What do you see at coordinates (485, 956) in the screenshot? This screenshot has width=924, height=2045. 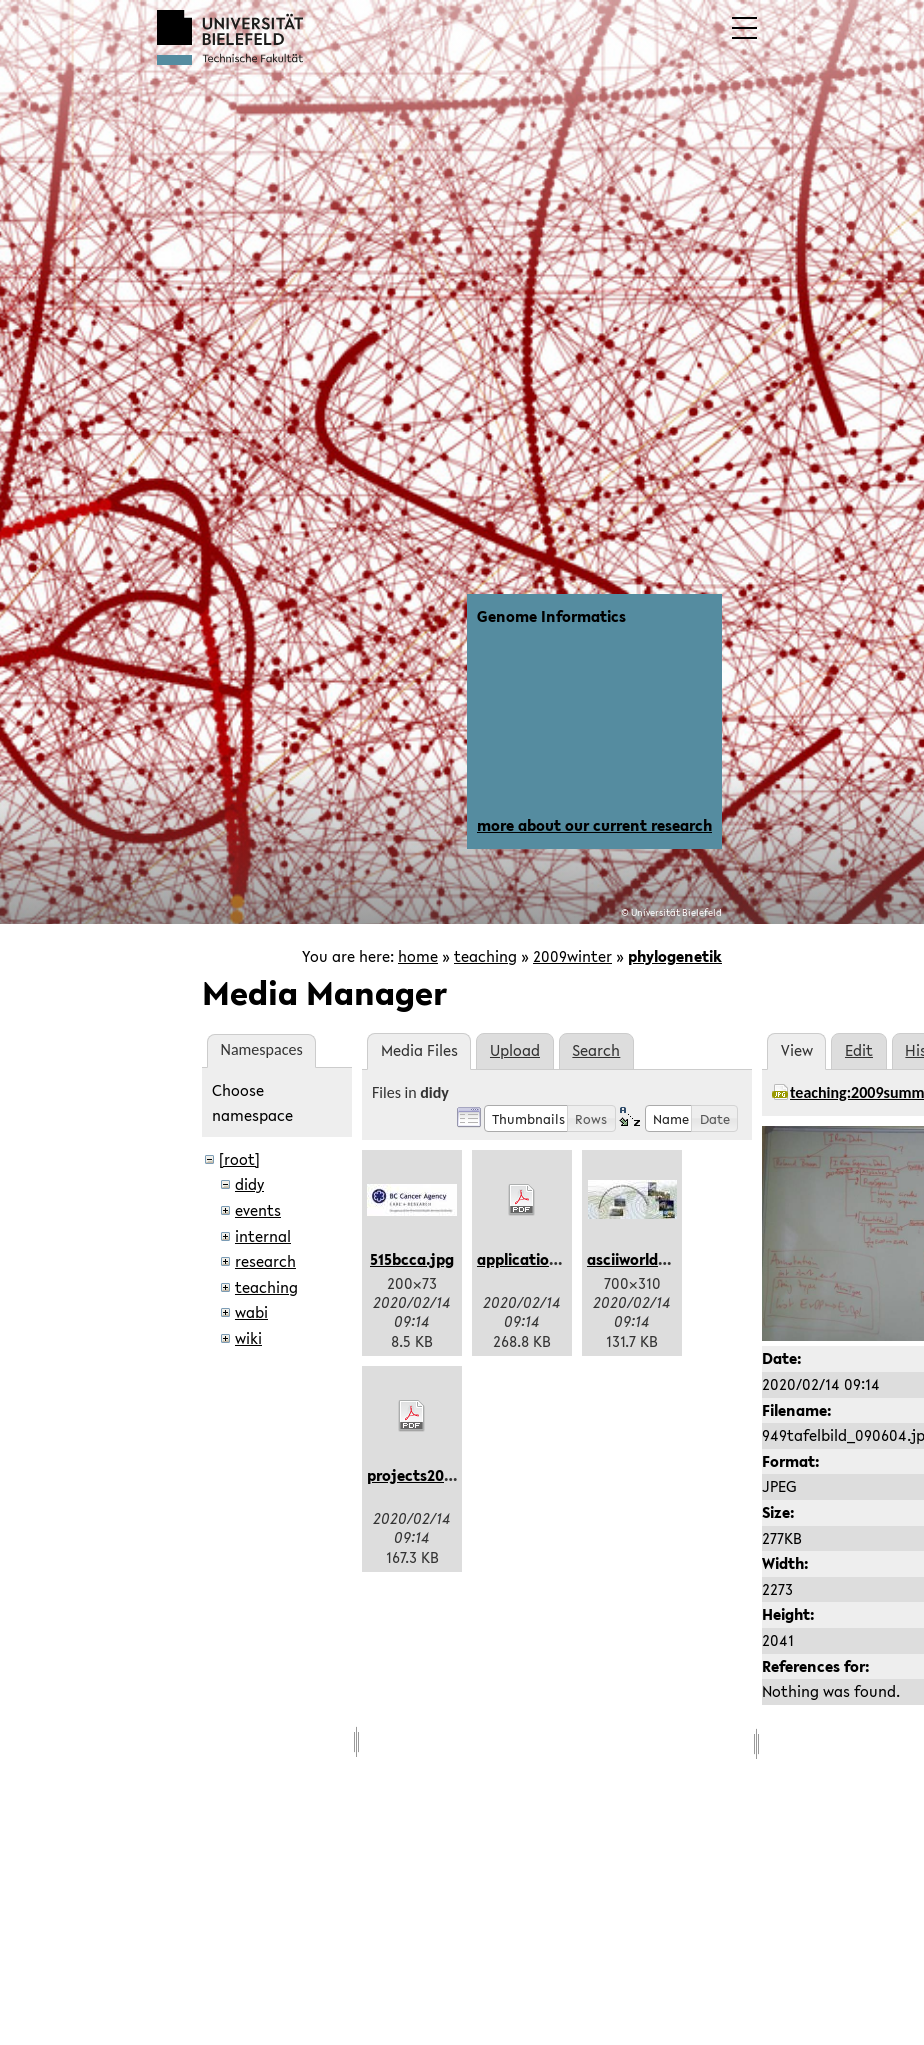 I see `teaching` at bounding box center [485, 956].